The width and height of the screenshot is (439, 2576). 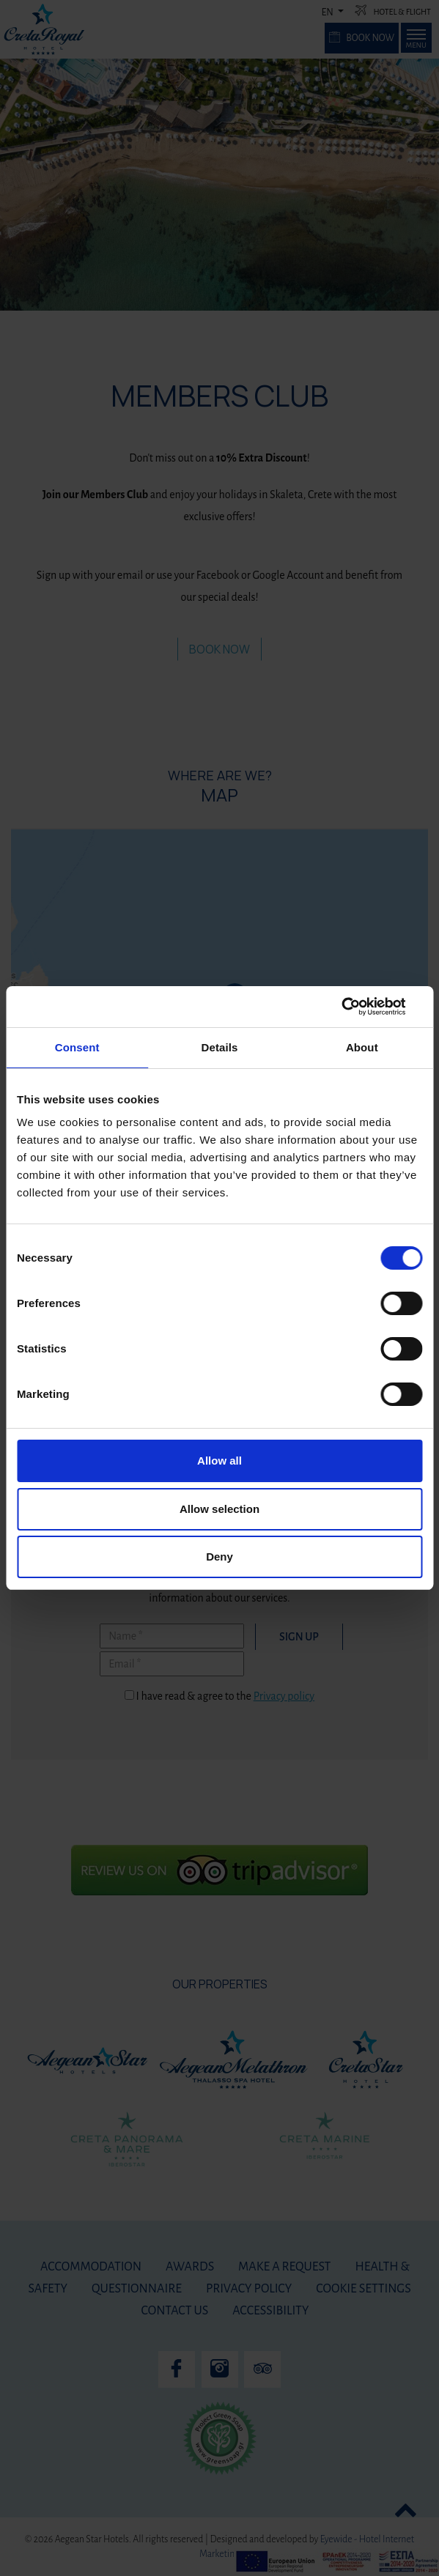 What do you see at coordinates (220, 1047) in the screenshot?
I see `Details [tab]` at bounding box center [220, 1047].